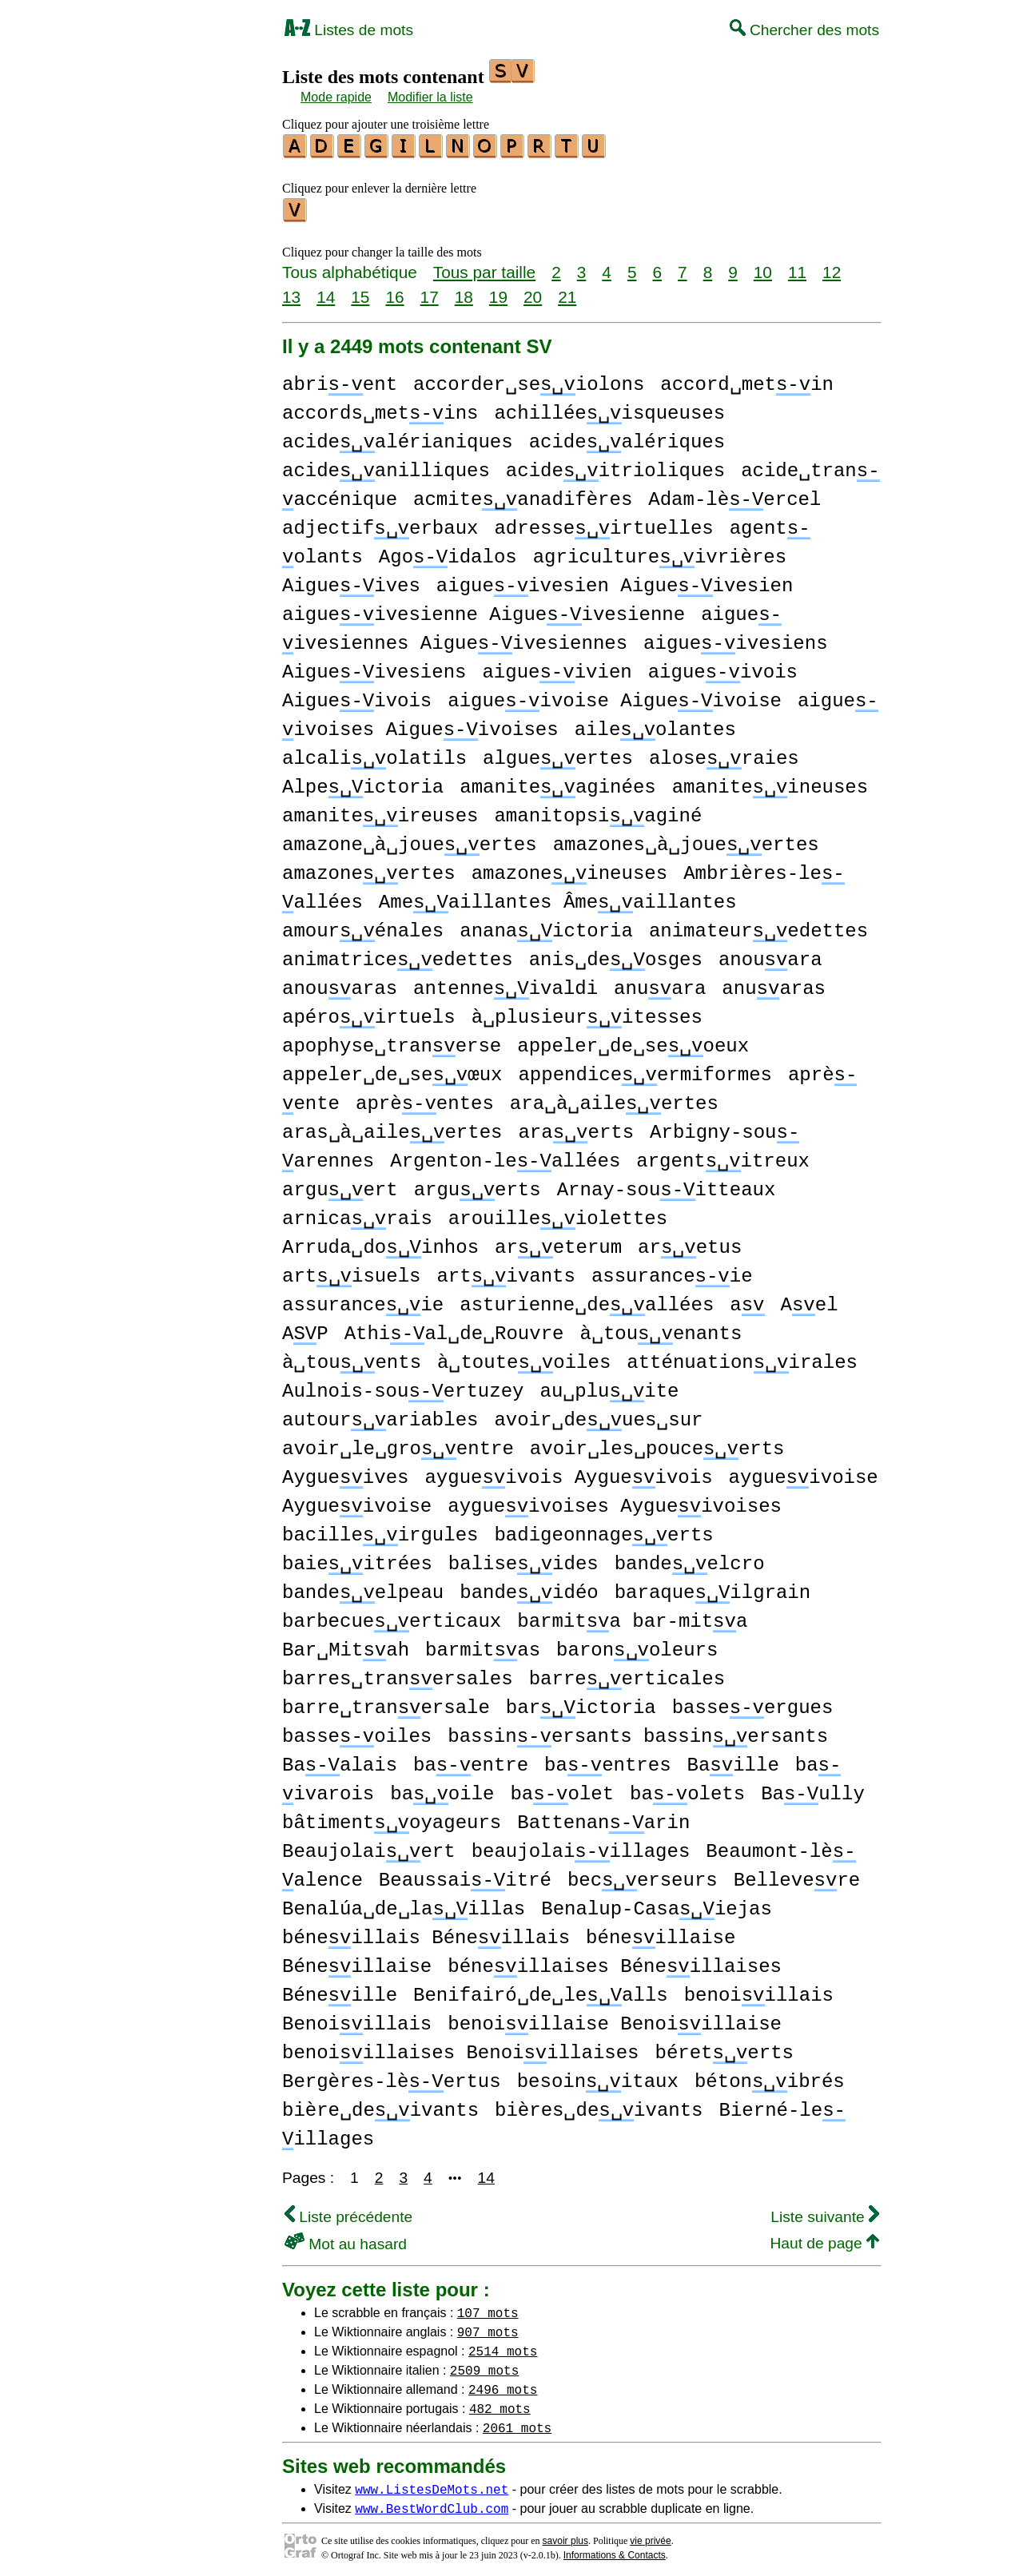  What do you see at coordinates (363, 1588) in the screenshot?
I see `bandeelpeau` at bounding box center [363, 1588].